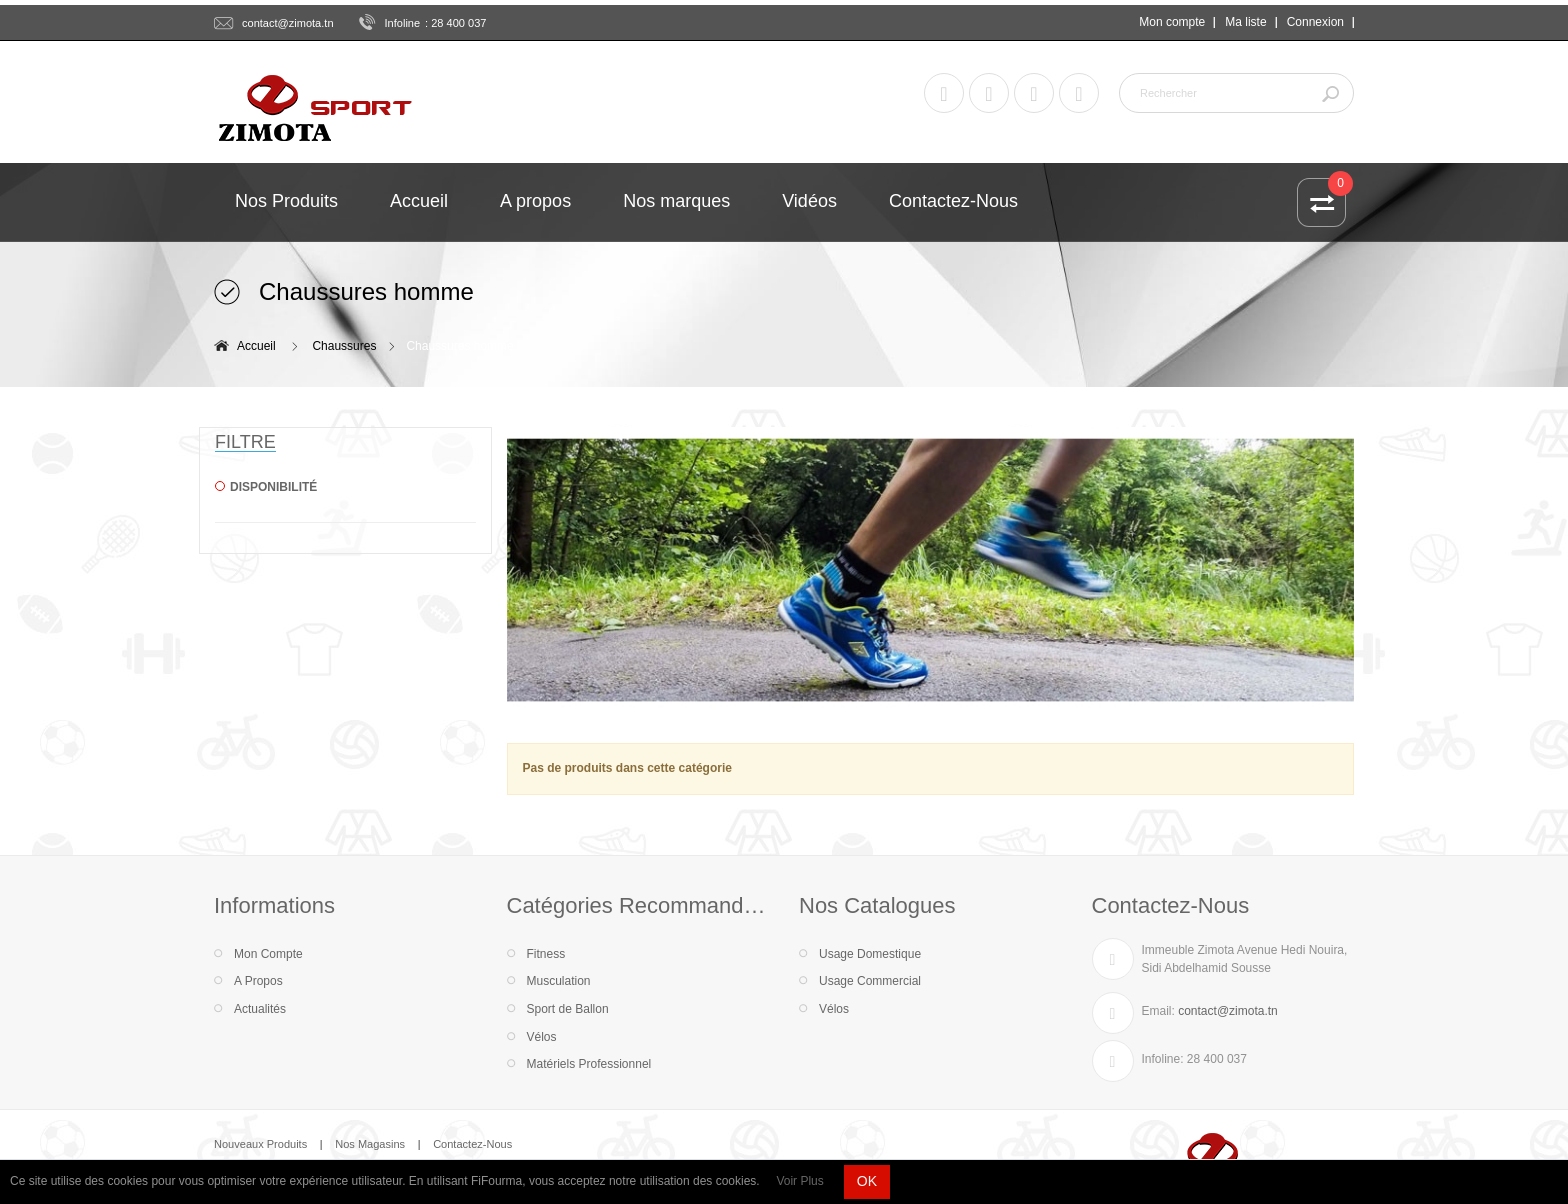  What do you see at coordinates (589, 1064) in the screenshot?
I see `Matériels Professionnel` at bounding box center [589, 1064].